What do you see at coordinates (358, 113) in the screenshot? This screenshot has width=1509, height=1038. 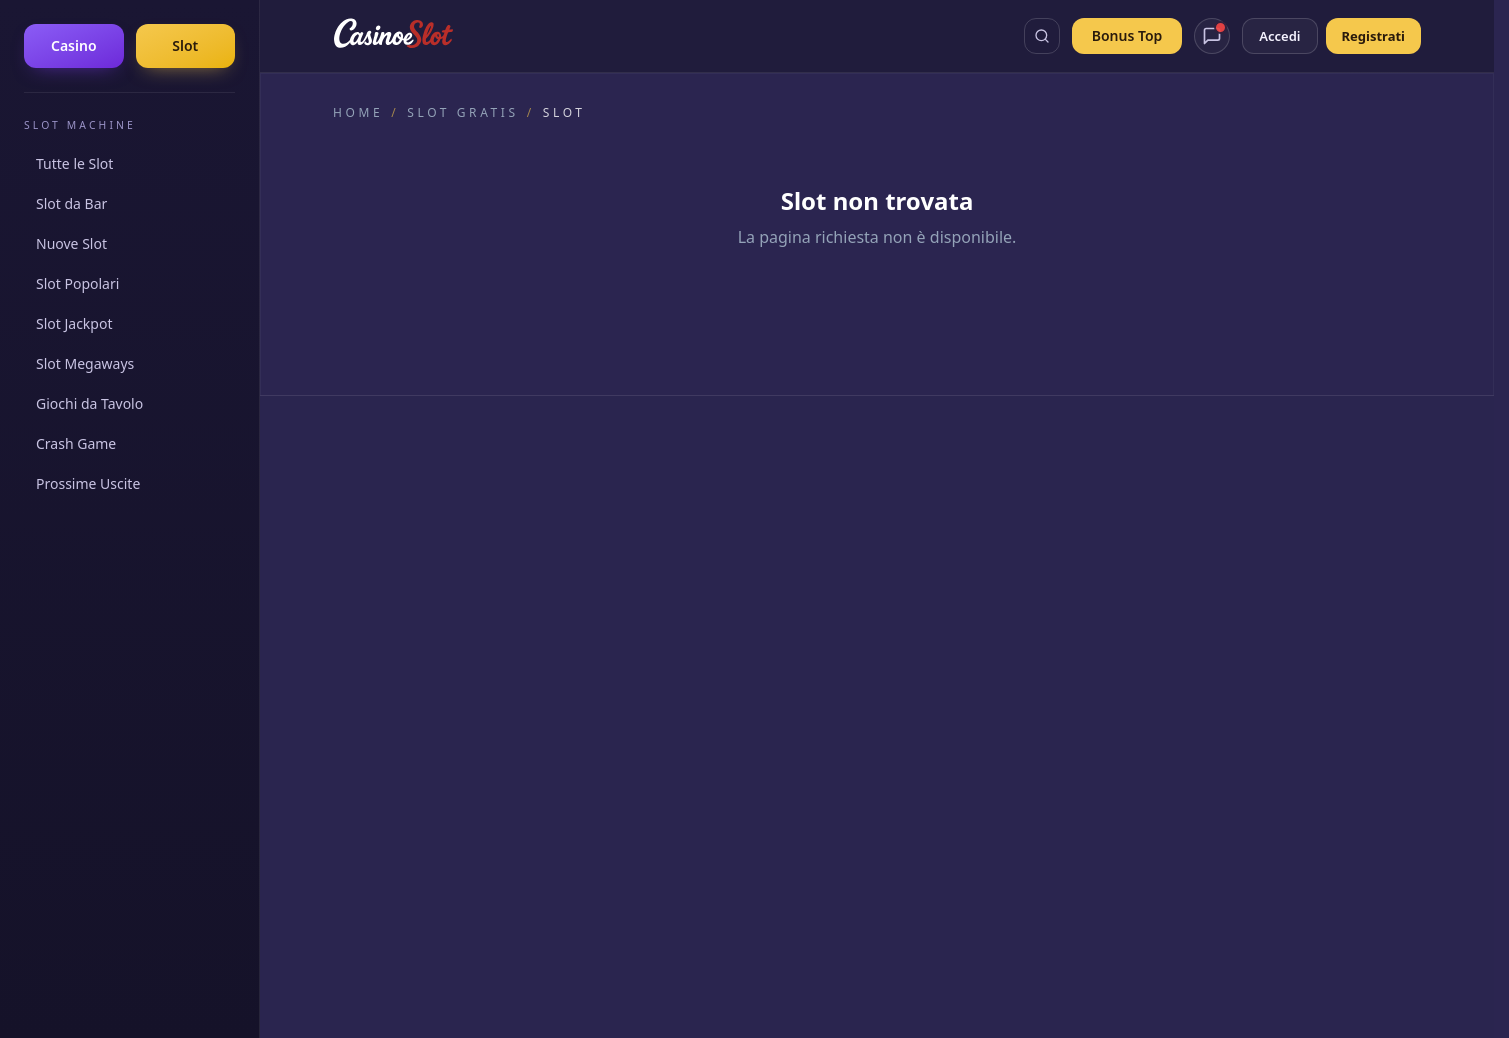 I see `Home` at bounding box center [358, 113].